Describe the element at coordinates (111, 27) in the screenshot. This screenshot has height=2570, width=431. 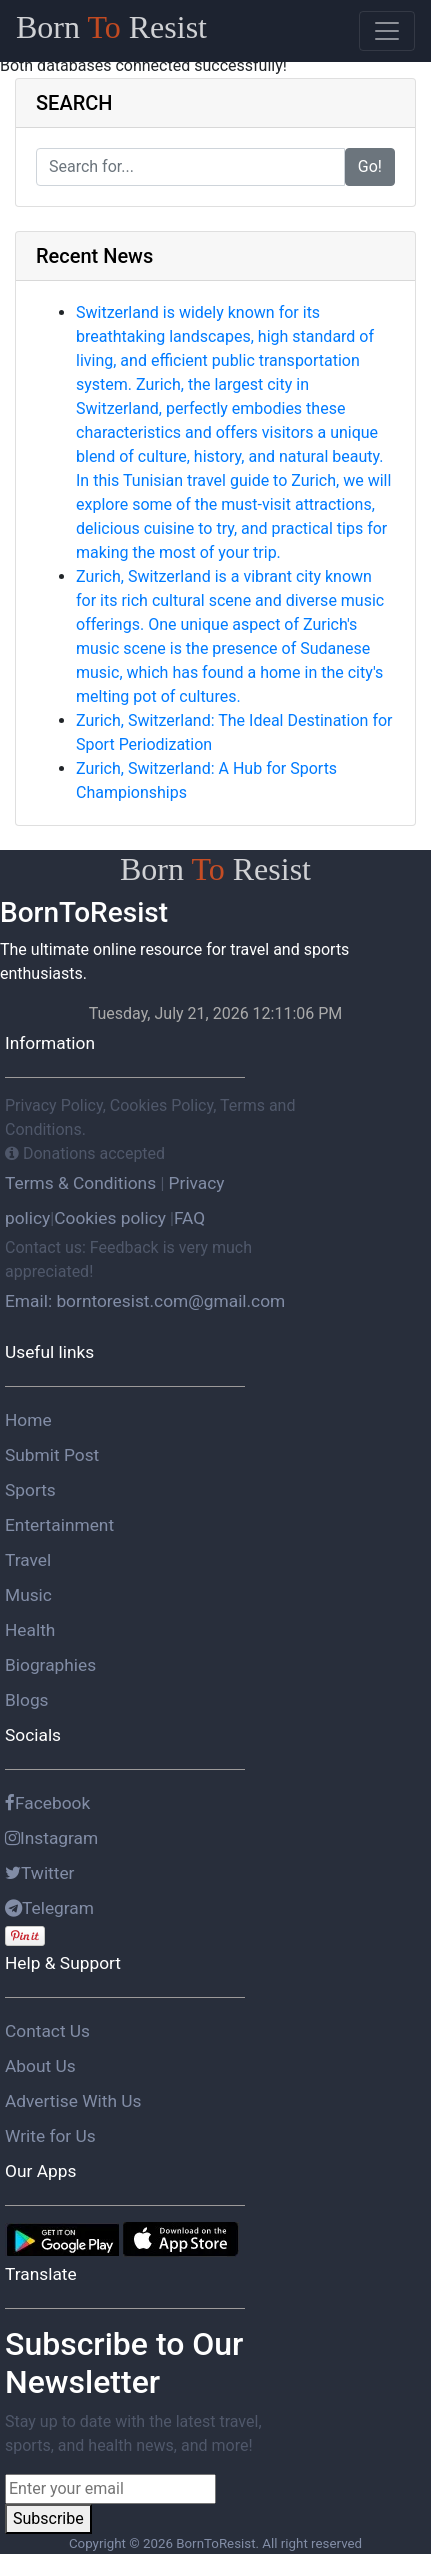
I see `Born Resist` at that location.